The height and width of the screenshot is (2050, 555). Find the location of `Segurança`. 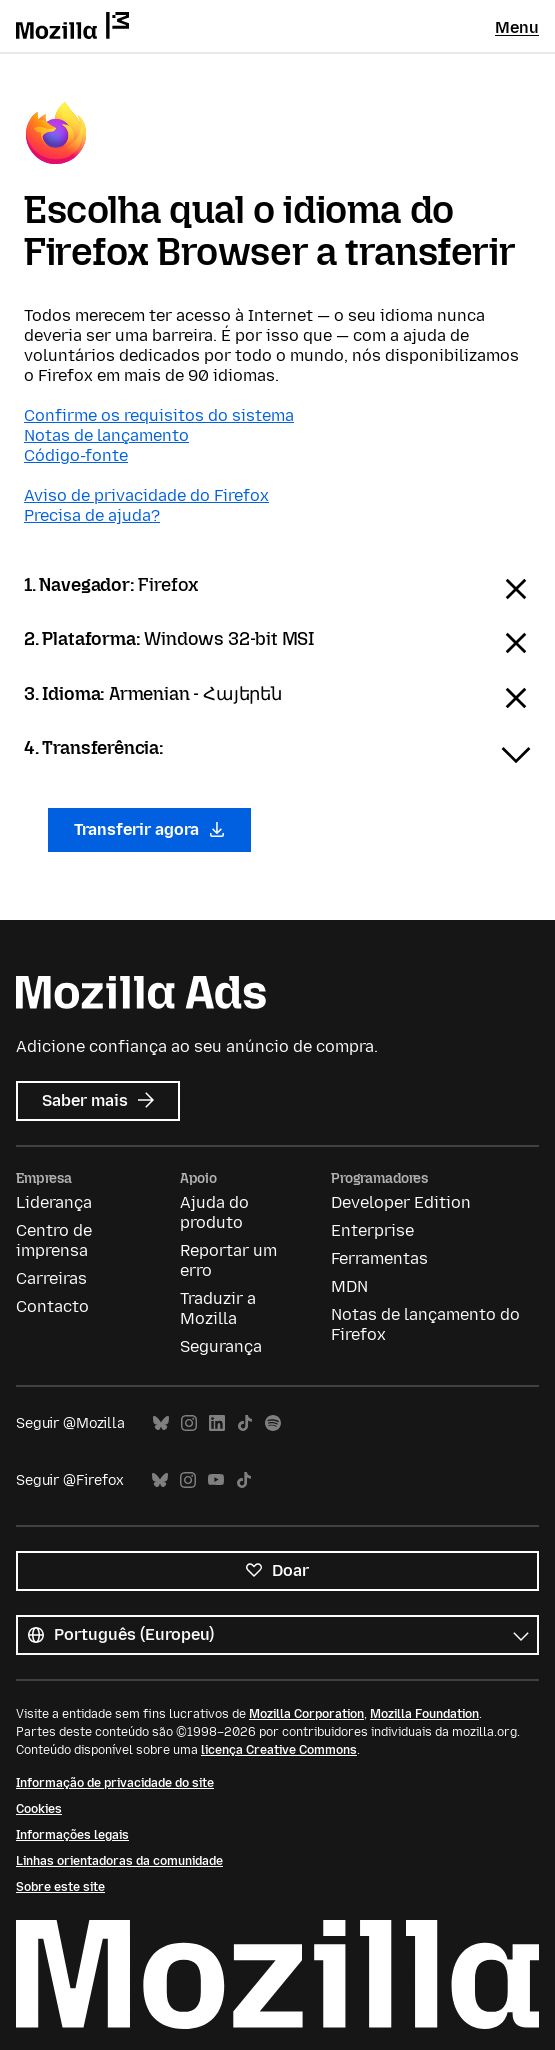

Segurança is located at coordinates (221, 1346).